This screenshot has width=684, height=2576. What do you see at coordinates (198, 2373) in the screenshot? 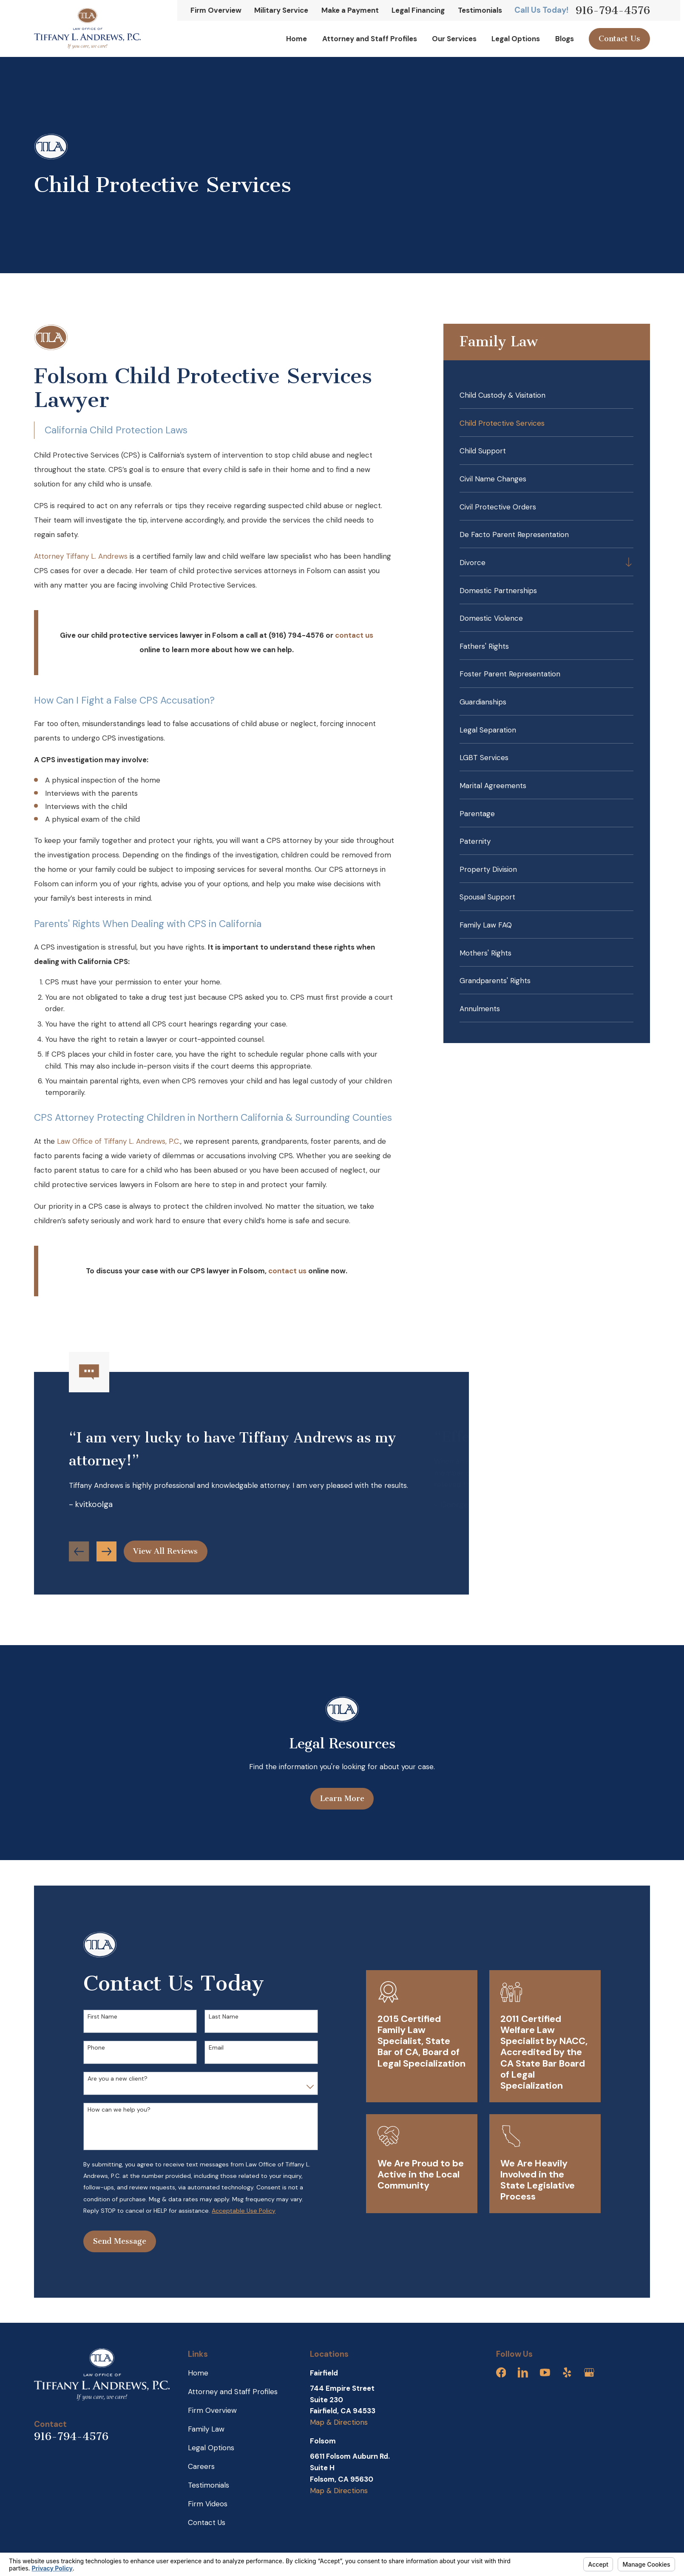
I see `Home` at bounding box center [198, 2373].